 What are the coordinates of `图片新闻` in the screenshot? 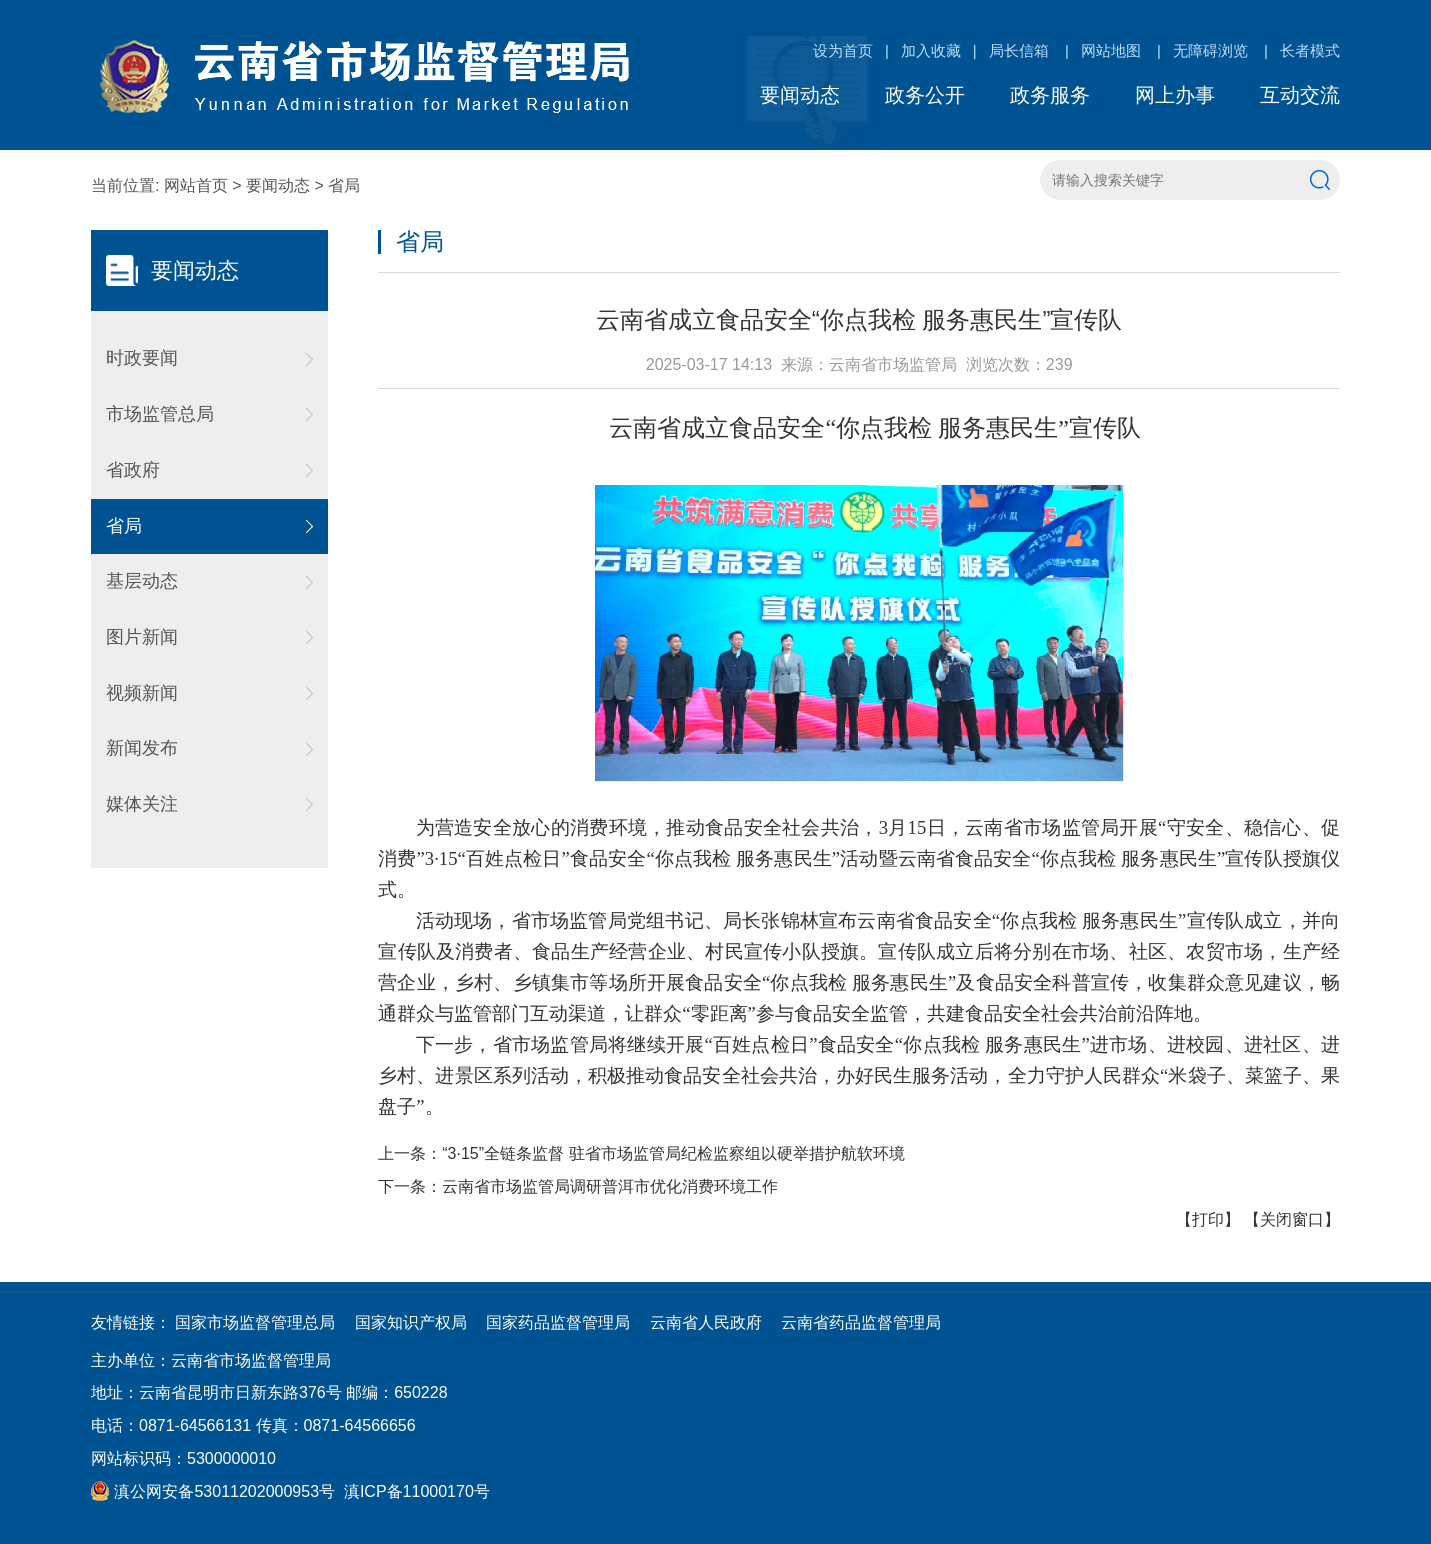 It's located at (142, 637).